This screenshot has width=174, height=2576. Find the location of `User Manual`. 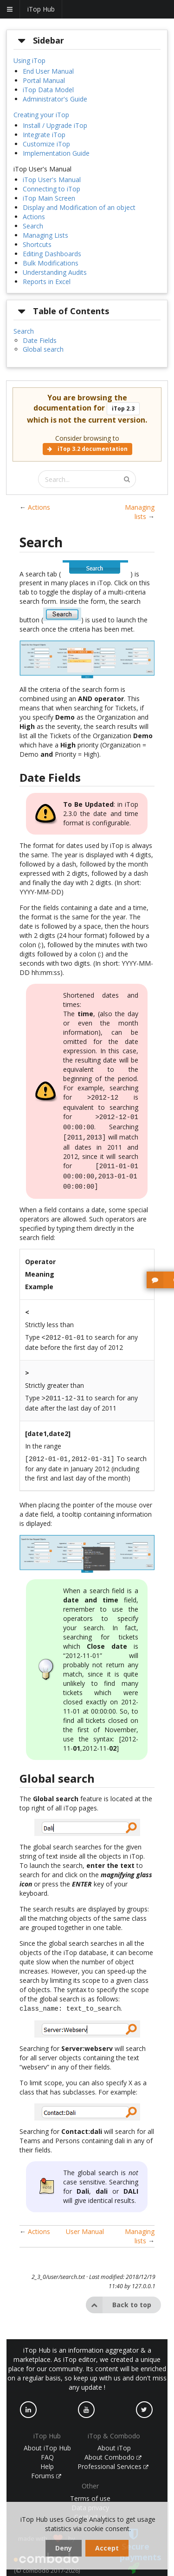

User Manual is located at coordinates (85, 2221).